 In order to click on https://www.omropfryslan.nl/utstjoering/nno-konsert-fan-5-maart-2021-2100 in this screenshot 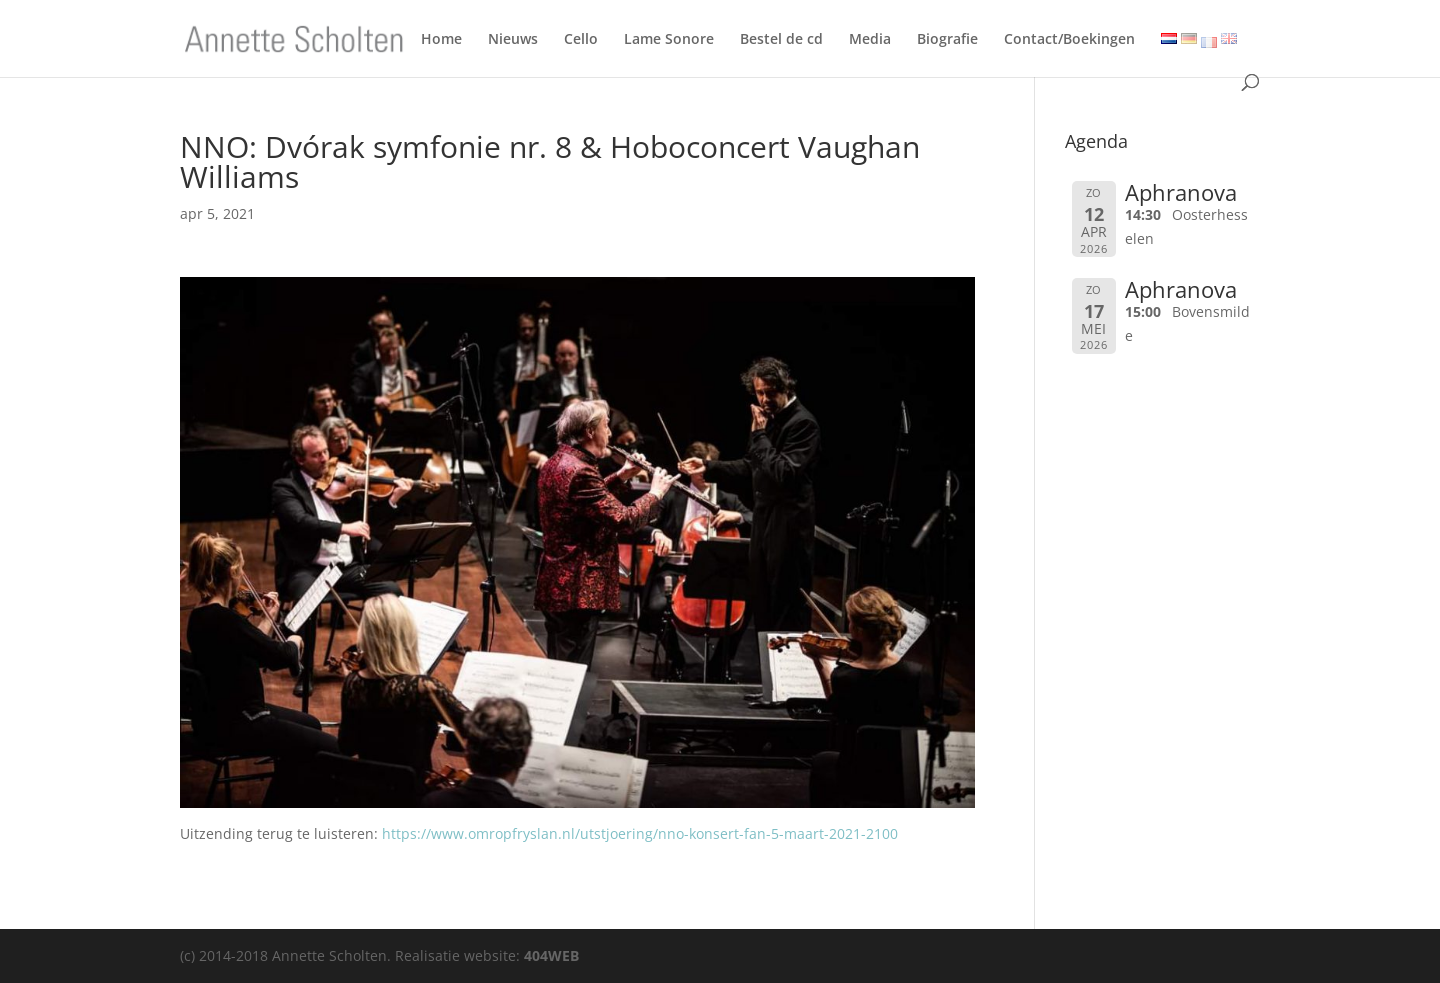, I will do `click(640, 833)`.